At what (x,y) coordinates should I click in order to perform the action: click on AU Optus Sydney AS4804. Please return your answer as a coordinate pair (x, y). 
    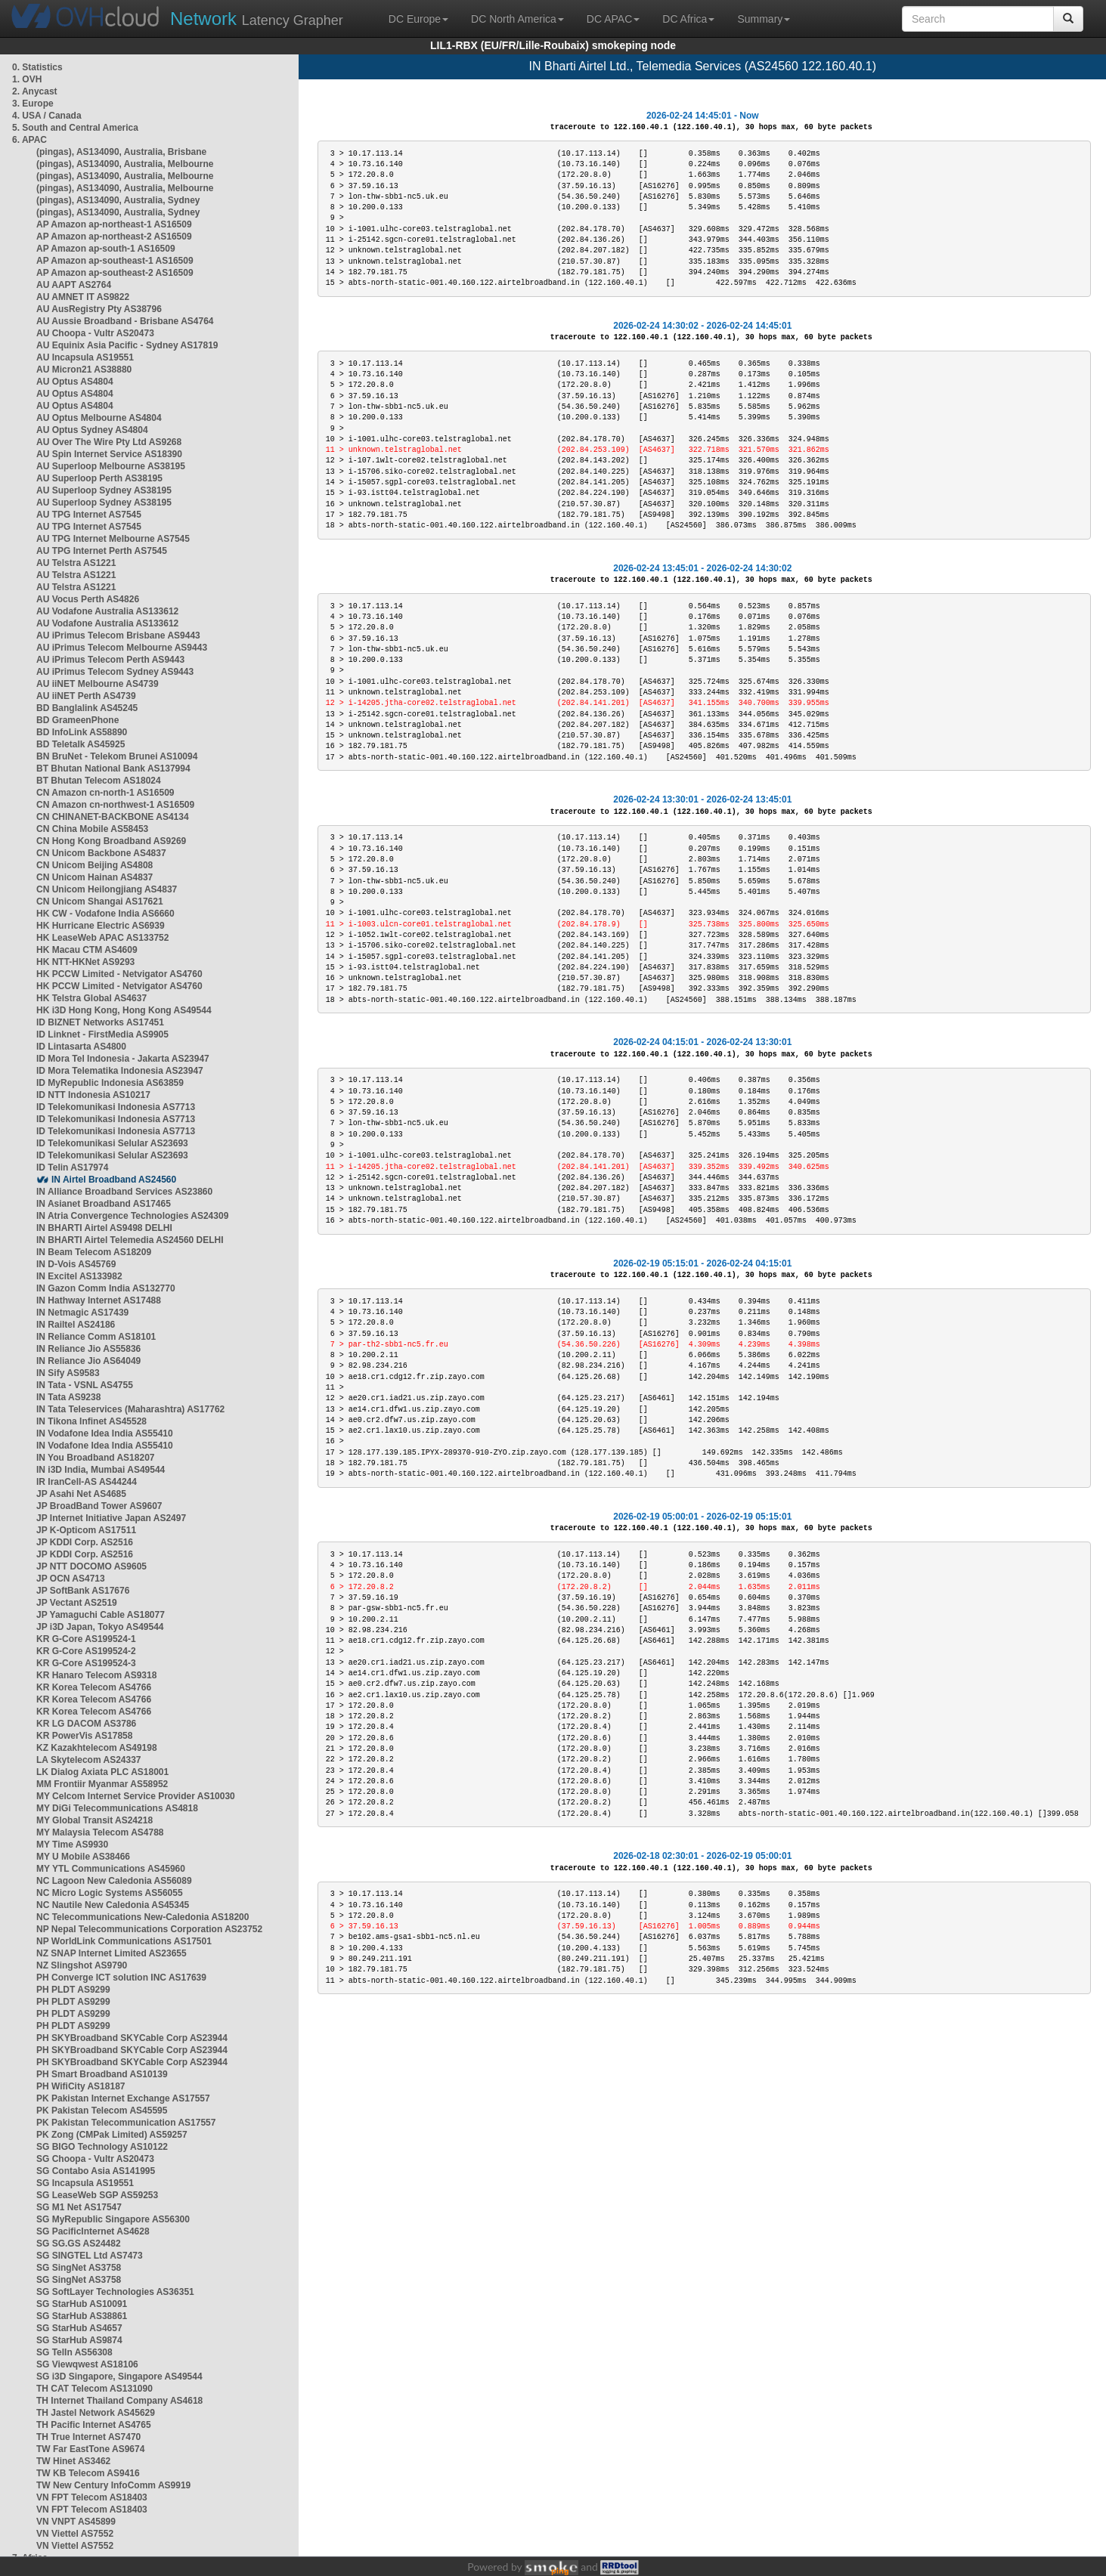
    Looking at the image, I should click on (92, 430).